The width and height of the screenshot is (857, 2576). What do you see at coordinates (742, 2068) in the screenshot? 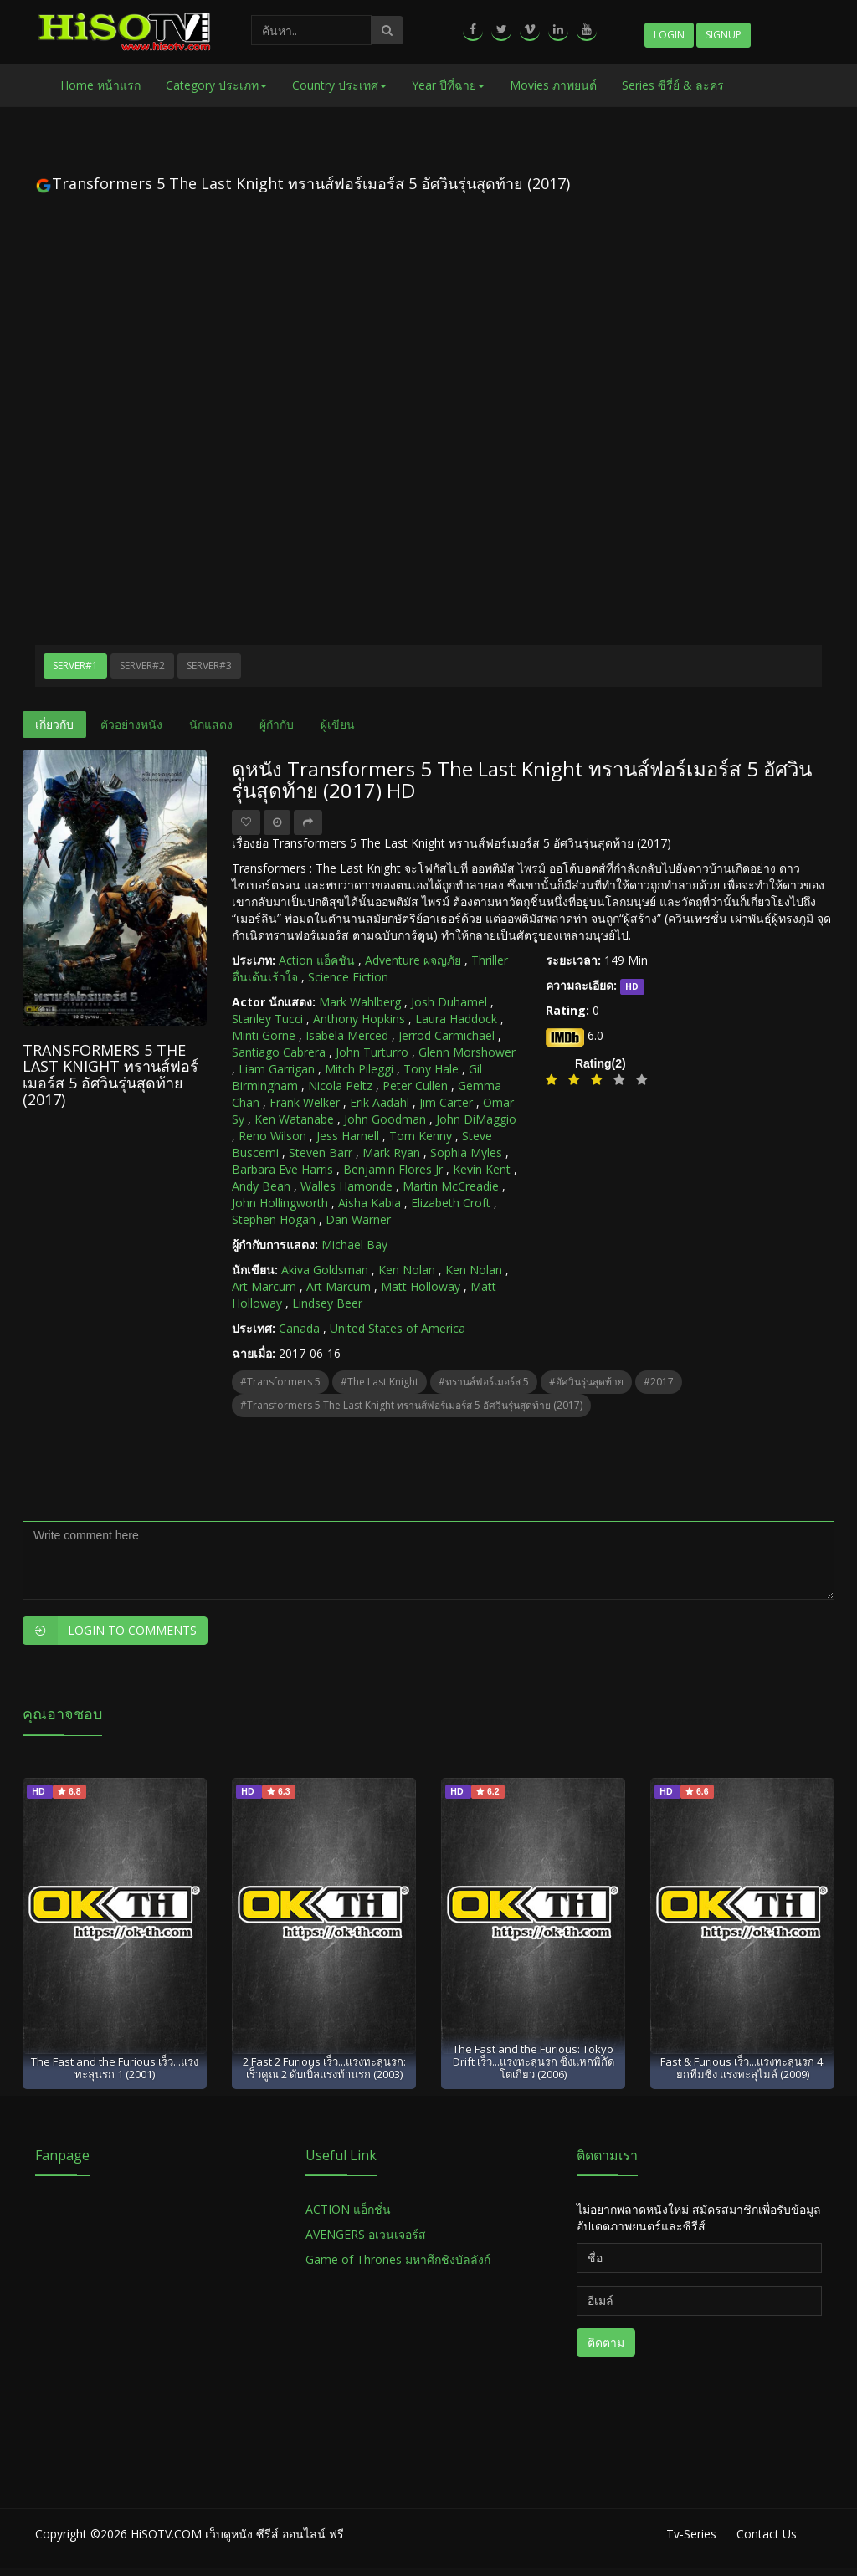
I see `Fast & Furious เร็ว...แรงทะลุนรก 4: ยกทีมซิ่ง แรงทะลุไมล์ (2009)` at bounding box center [742, 2068].